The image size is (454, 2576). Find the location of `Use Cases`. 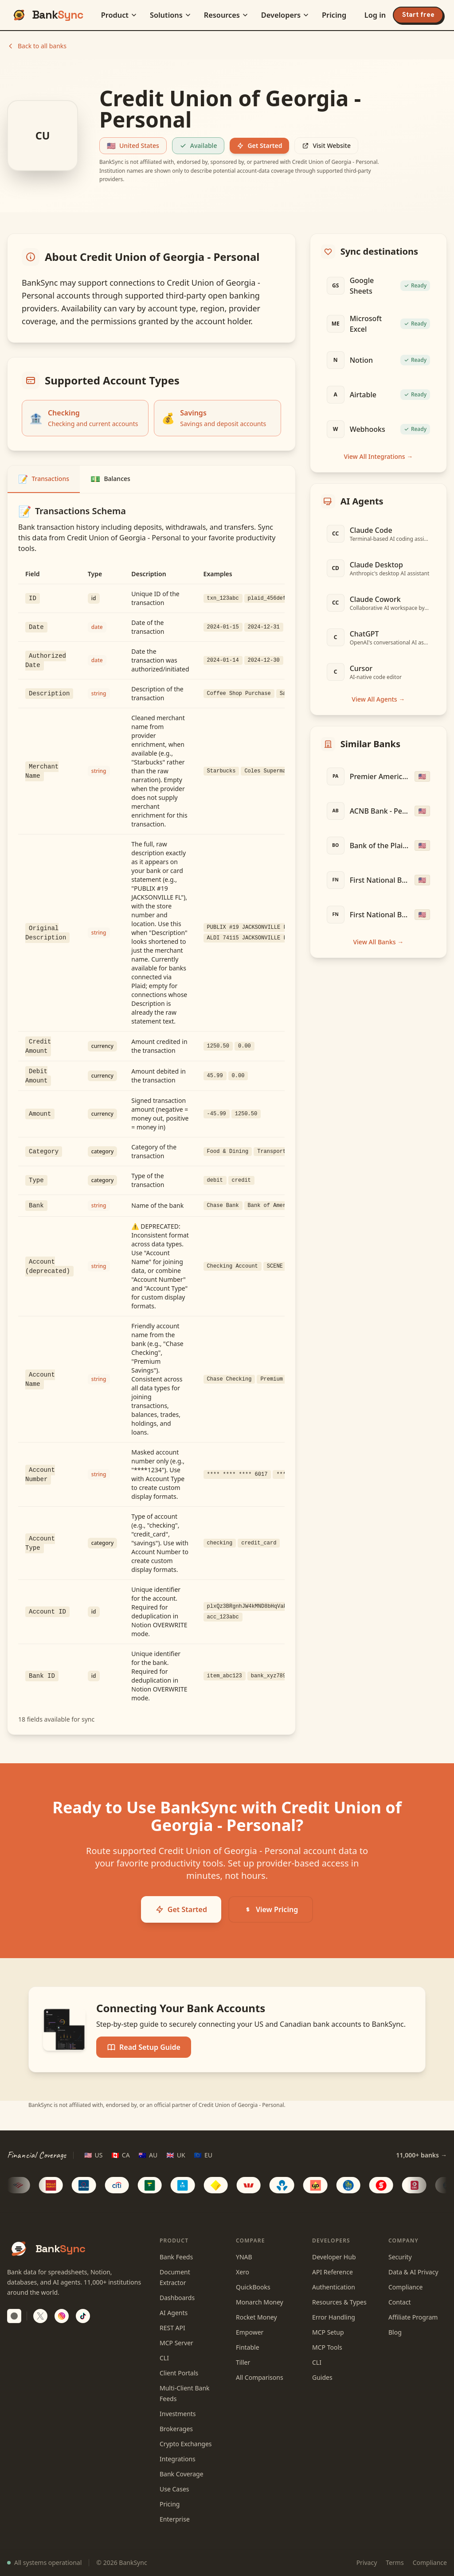

Use Cases is located at coordinates (174, 2489).